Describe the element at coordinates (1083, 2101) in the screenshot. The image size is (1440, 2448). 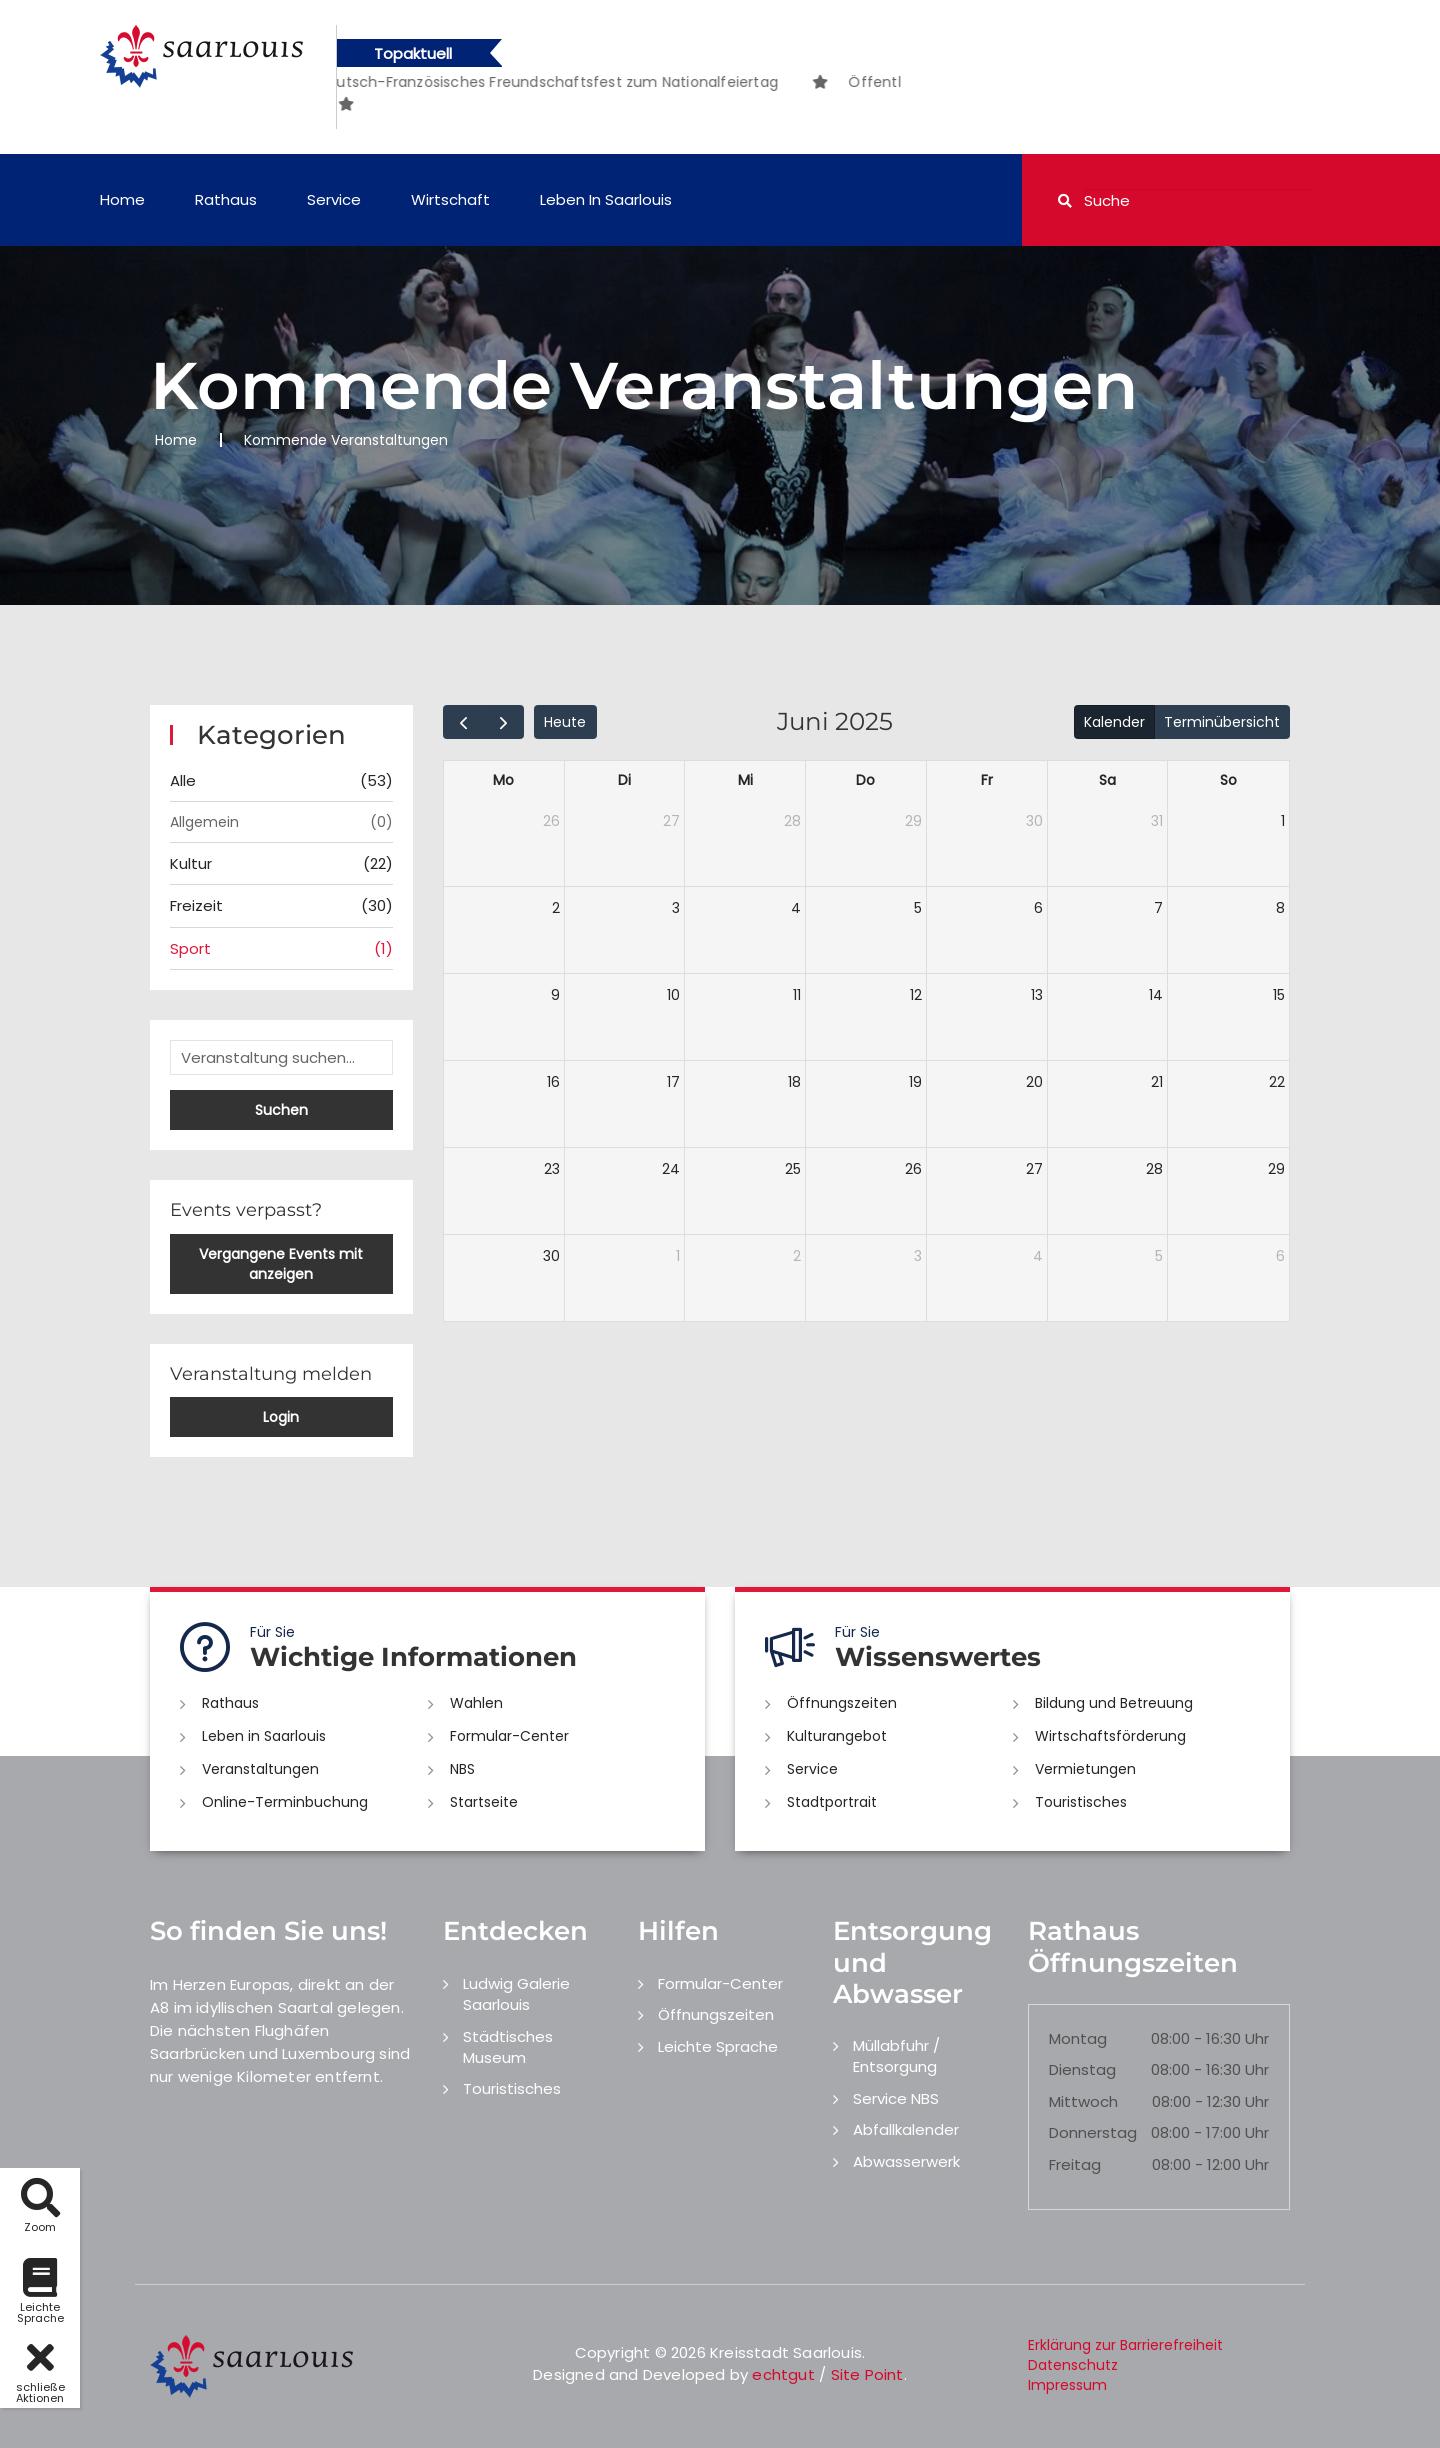
I see `Mittwoch` at that location.